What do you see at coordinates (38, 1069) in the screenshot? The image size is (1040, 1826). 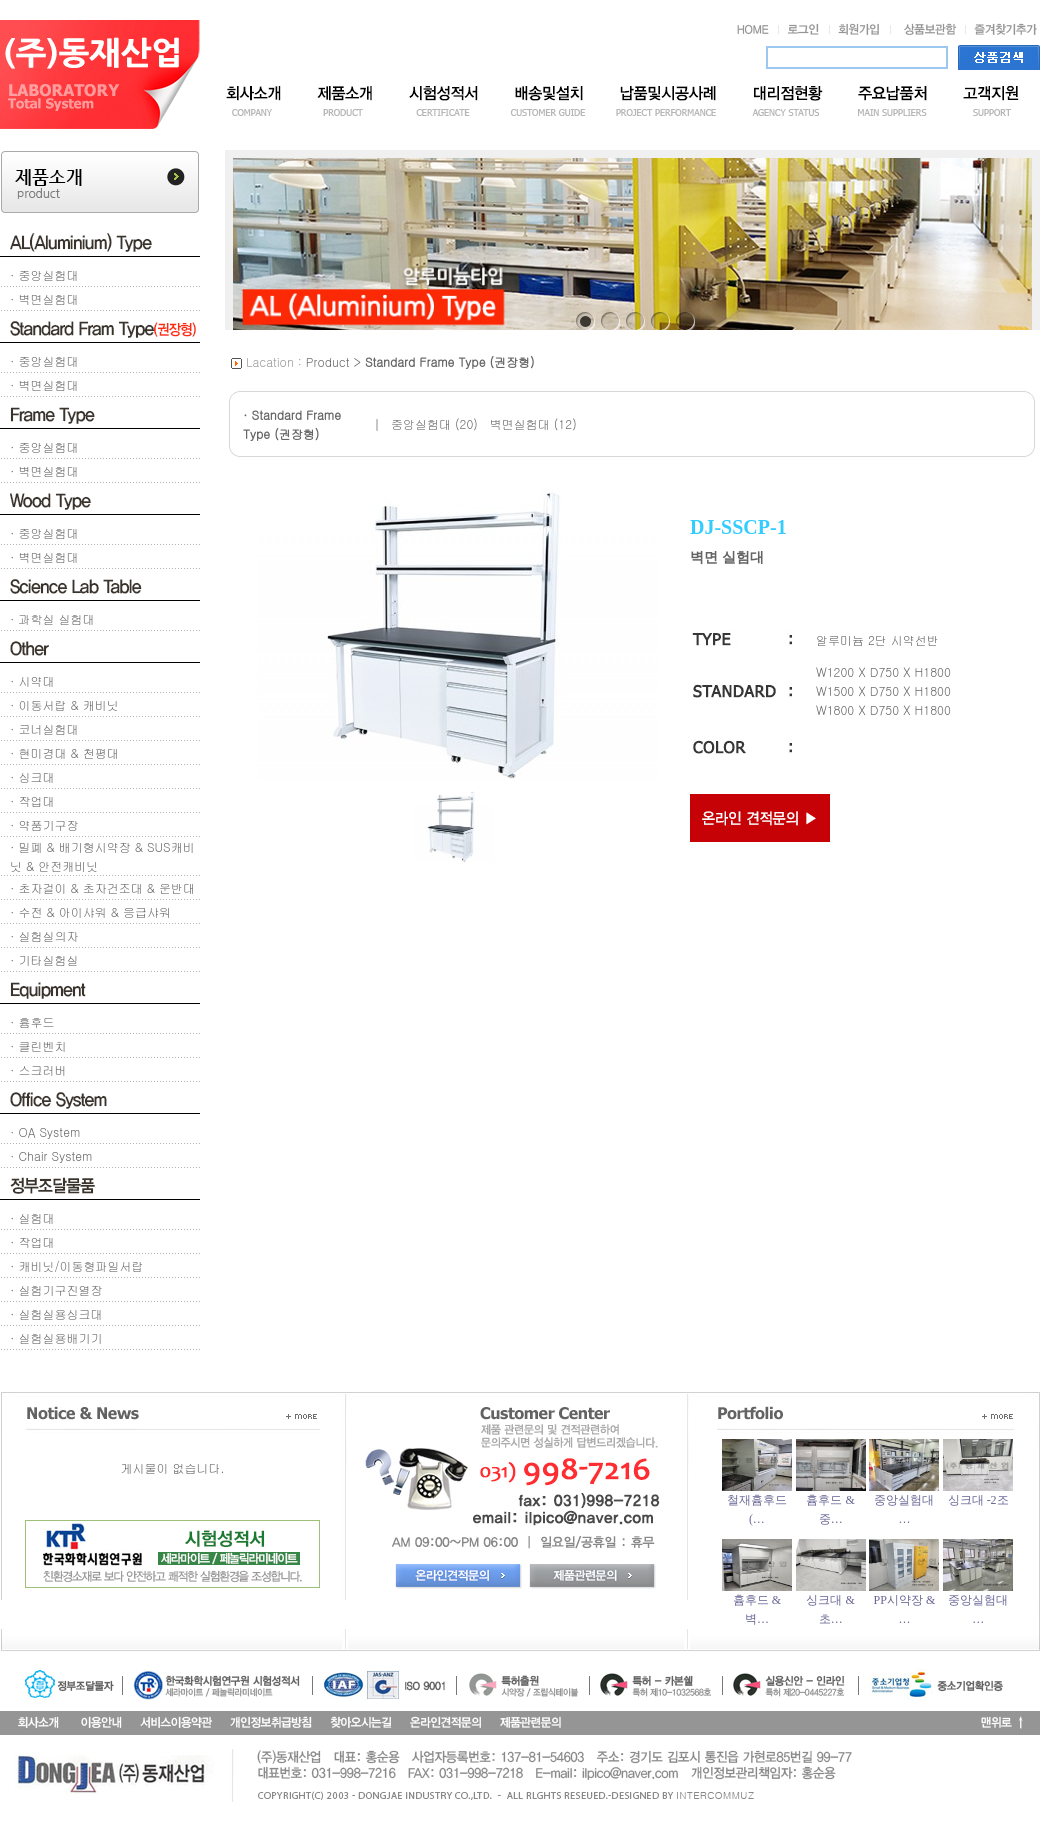 I see `· 스크러버` at bounding box center [38, 1069].